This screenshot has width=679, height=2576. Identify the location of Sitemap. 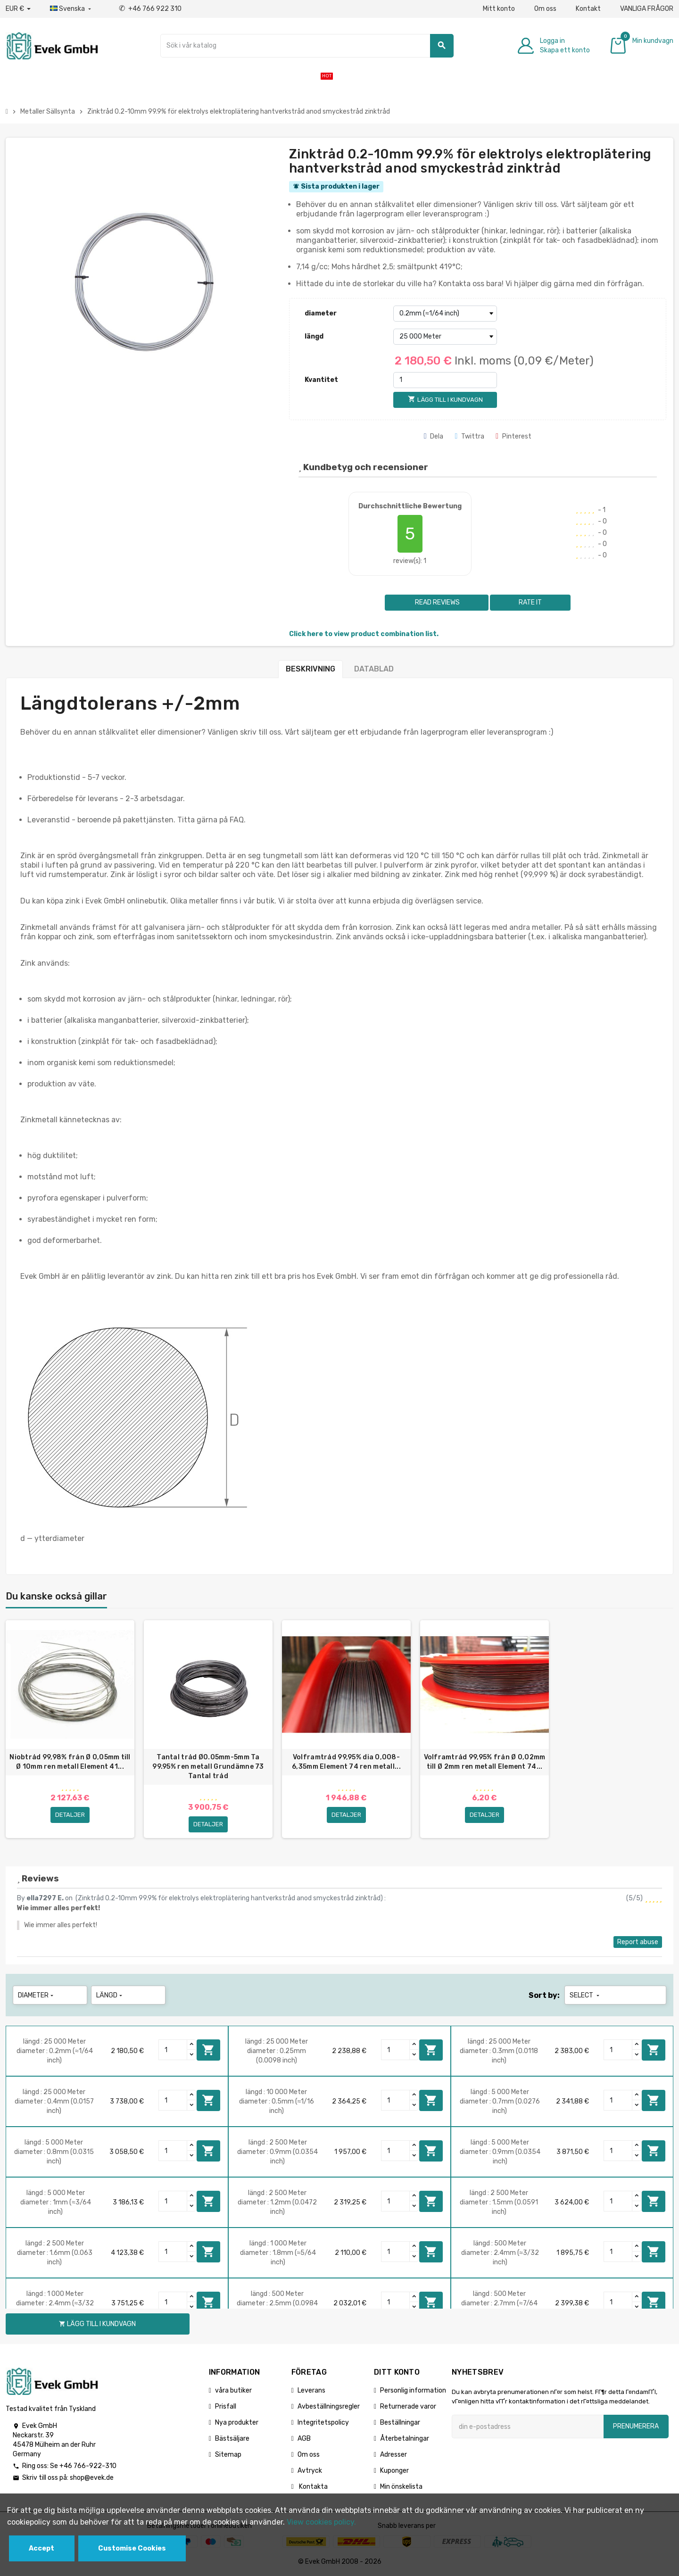
(228, 2455).